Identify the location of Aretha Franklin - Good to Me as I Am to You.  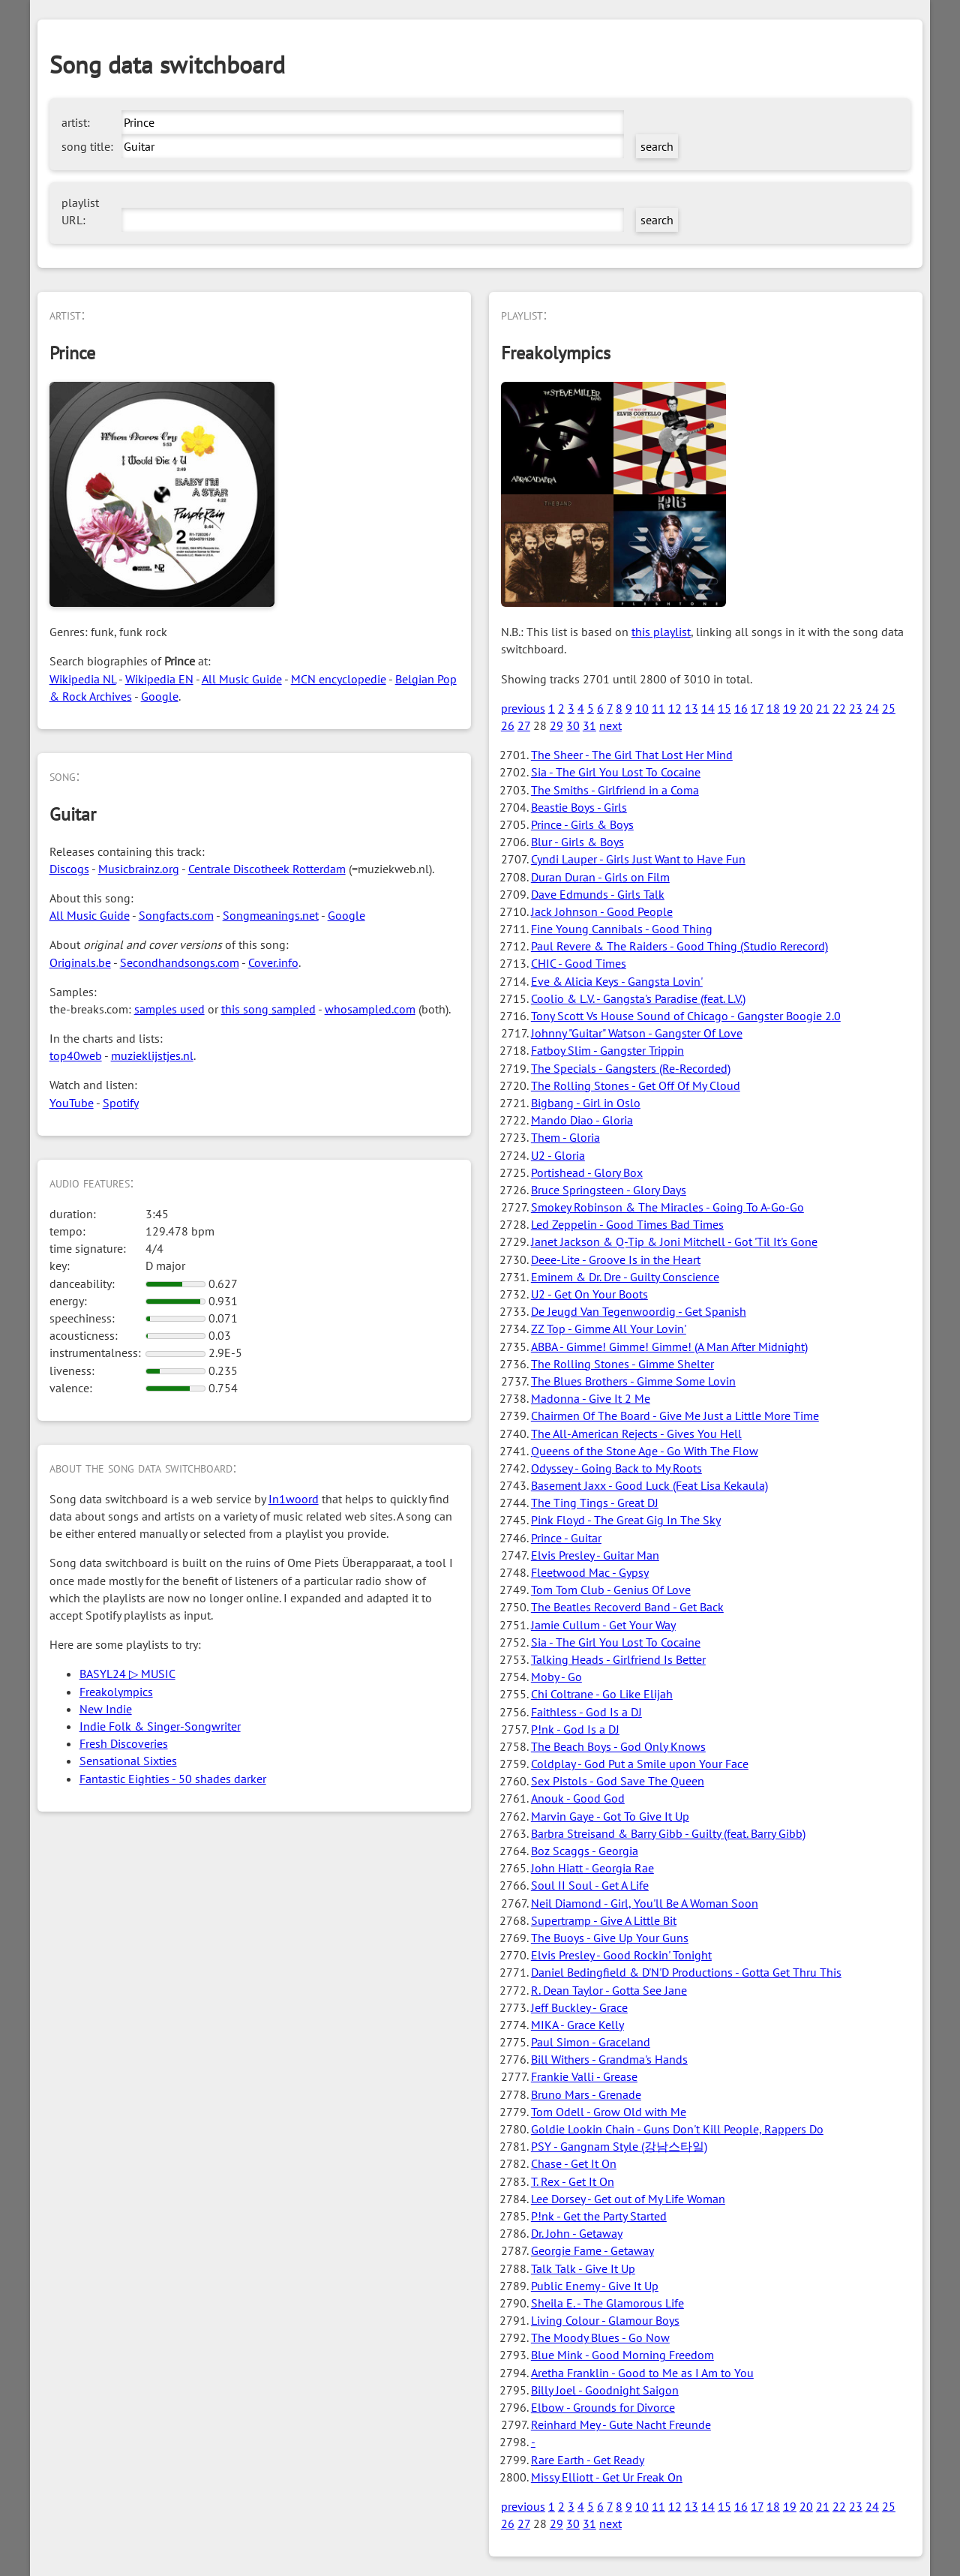
(642, 2372).